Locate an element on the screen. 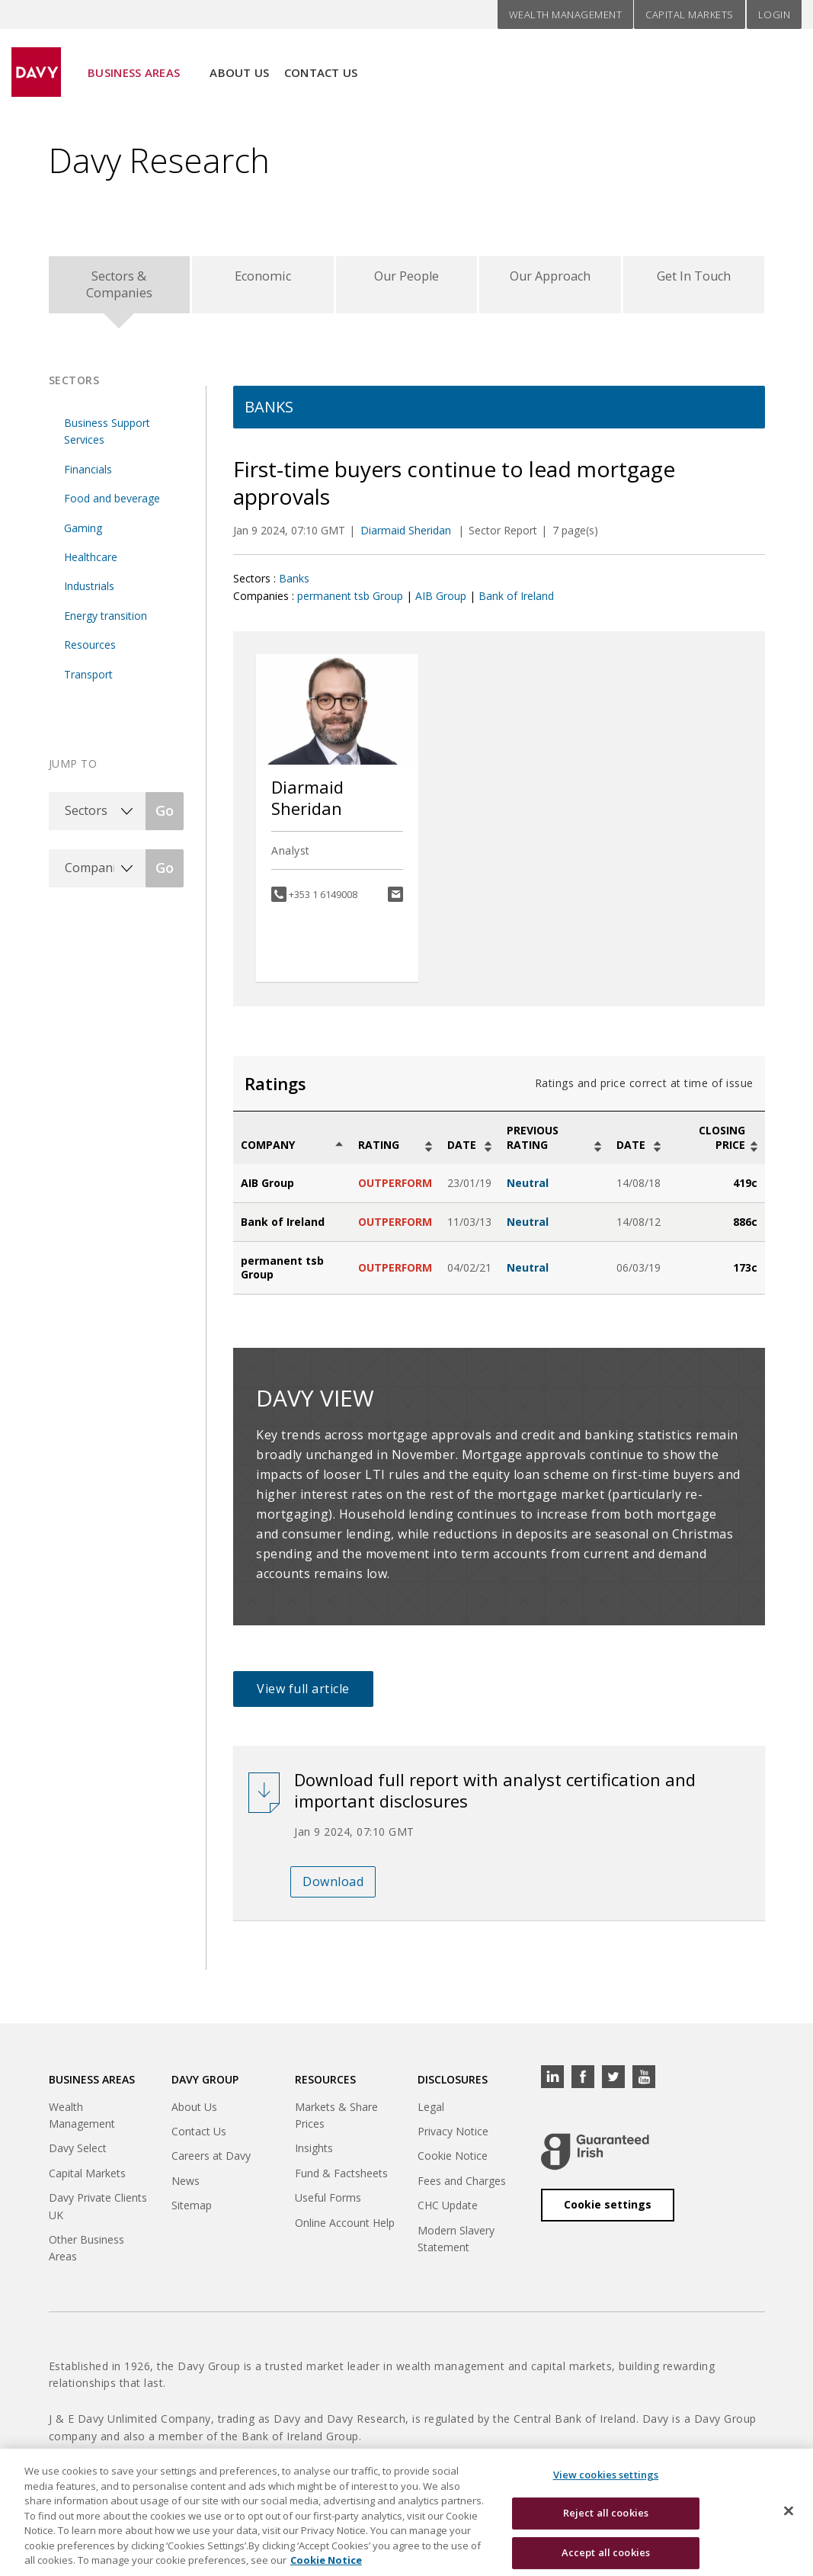 This screenshot has height=2576, width=813. Previous Rating [Previous Rating: activate to sort column ascending] is located at coordinates (533, 1145).